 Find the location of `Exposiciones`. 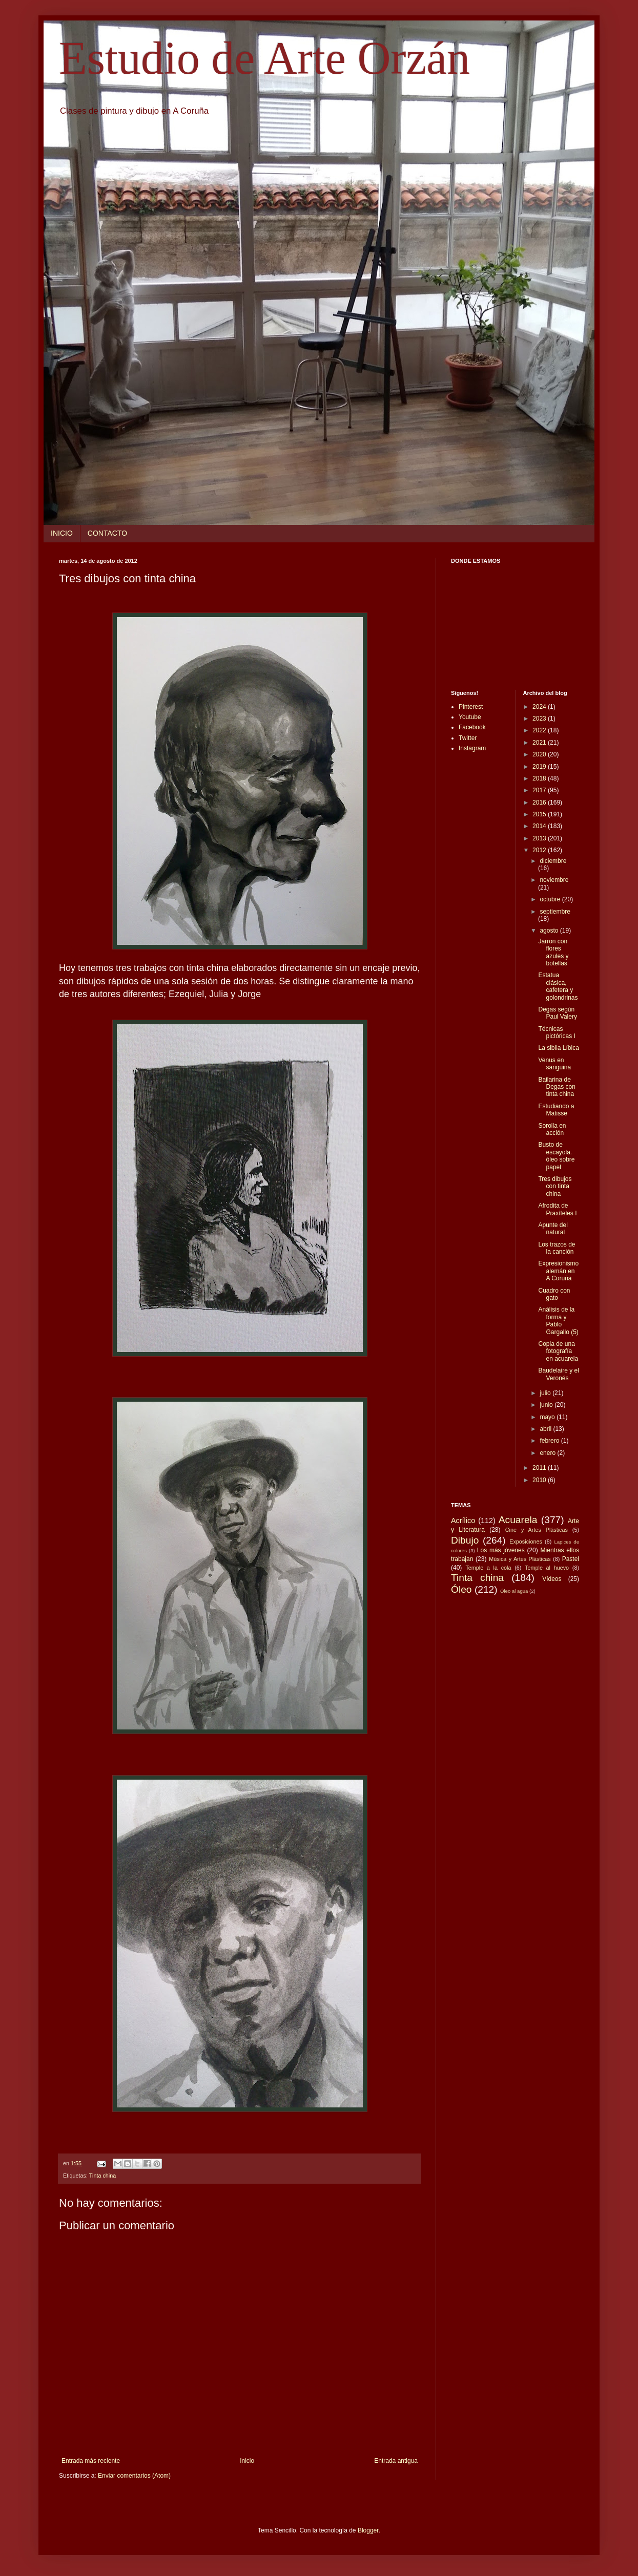

Exposiciones is located at coordinates (525, 1541).